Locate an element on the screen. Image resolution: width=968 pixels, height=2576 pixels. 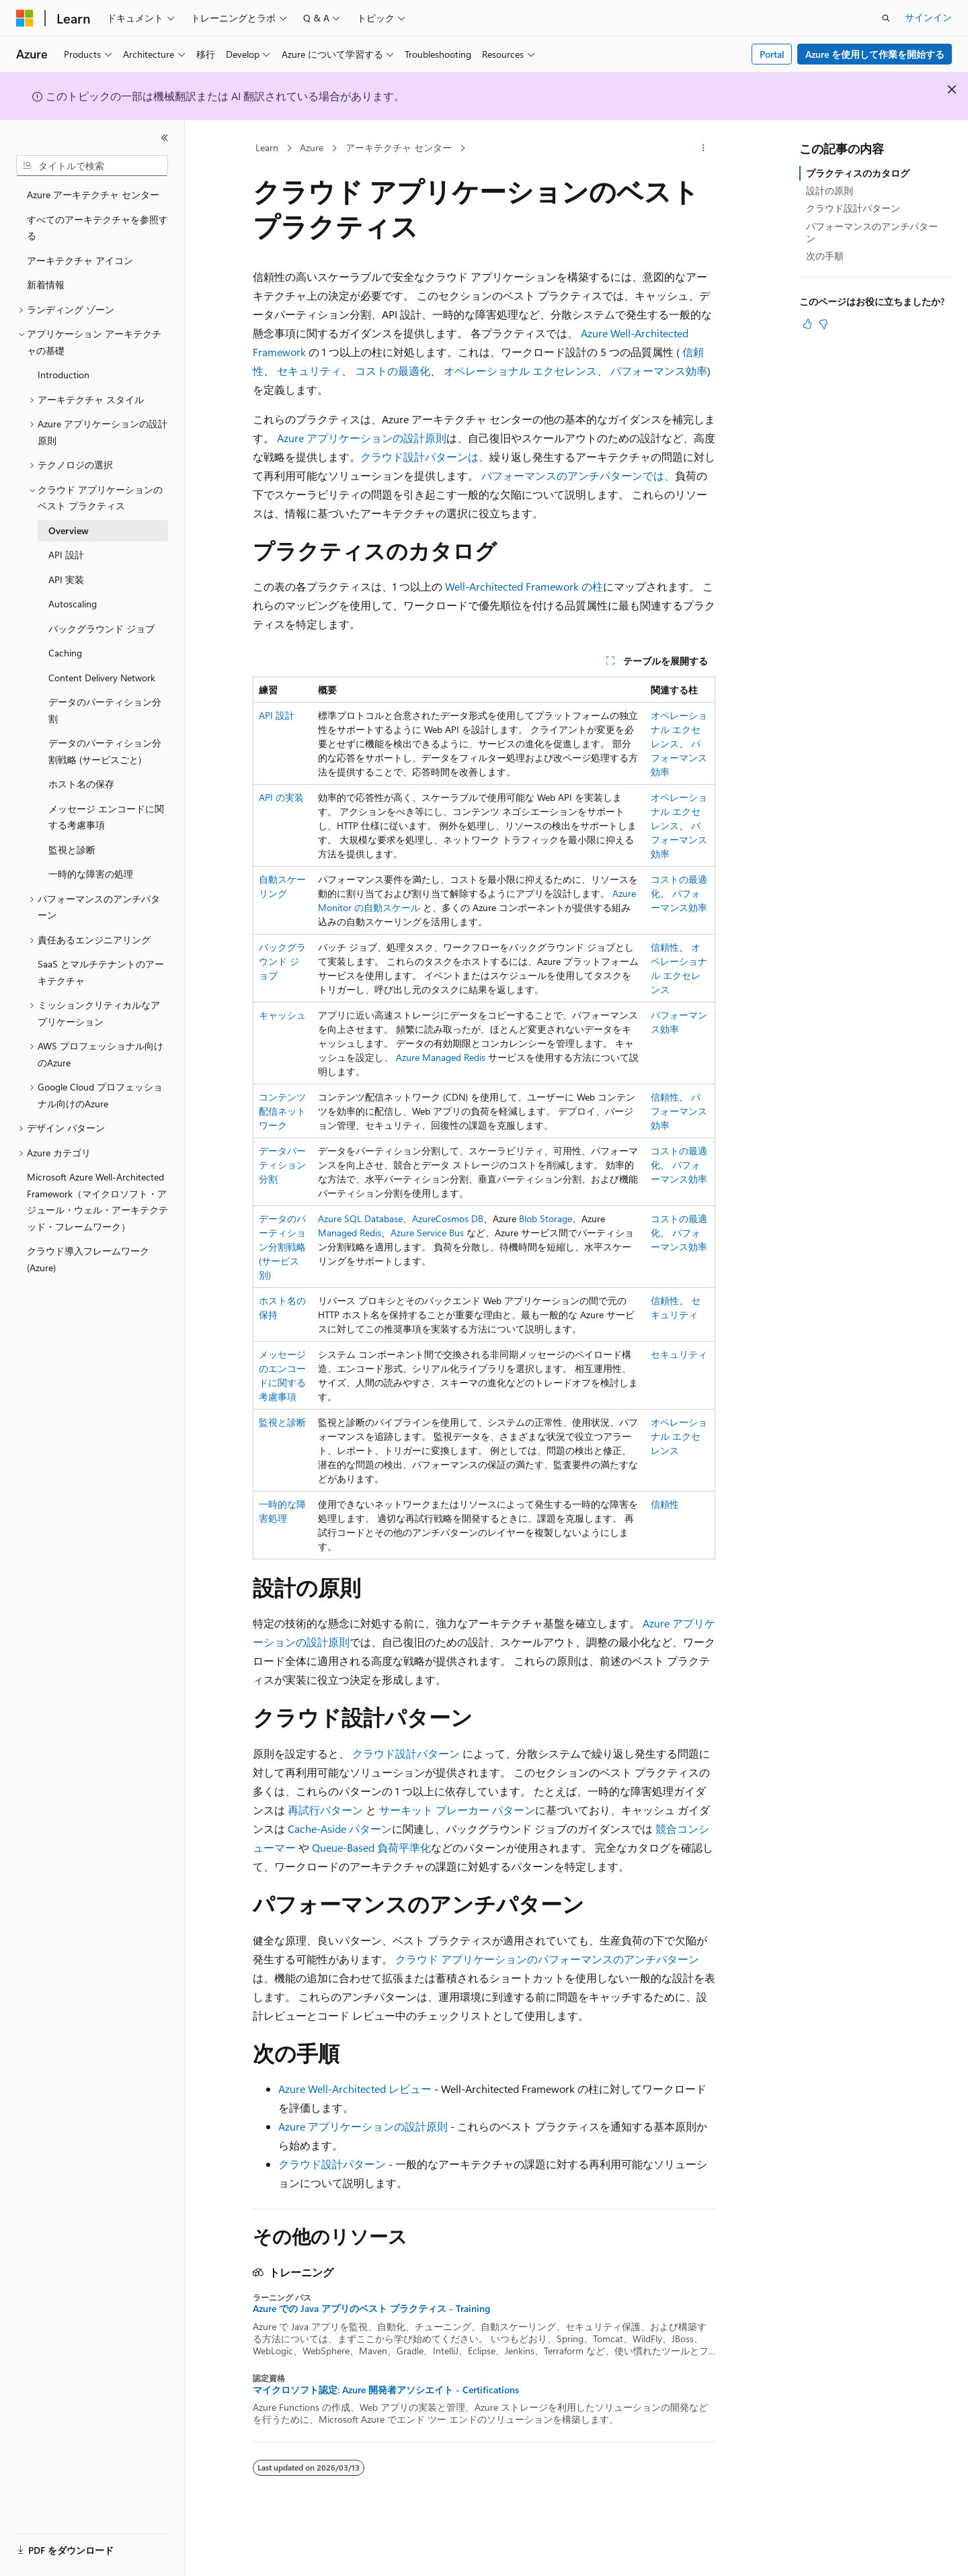
Learn is located at coordinates (266, 147).